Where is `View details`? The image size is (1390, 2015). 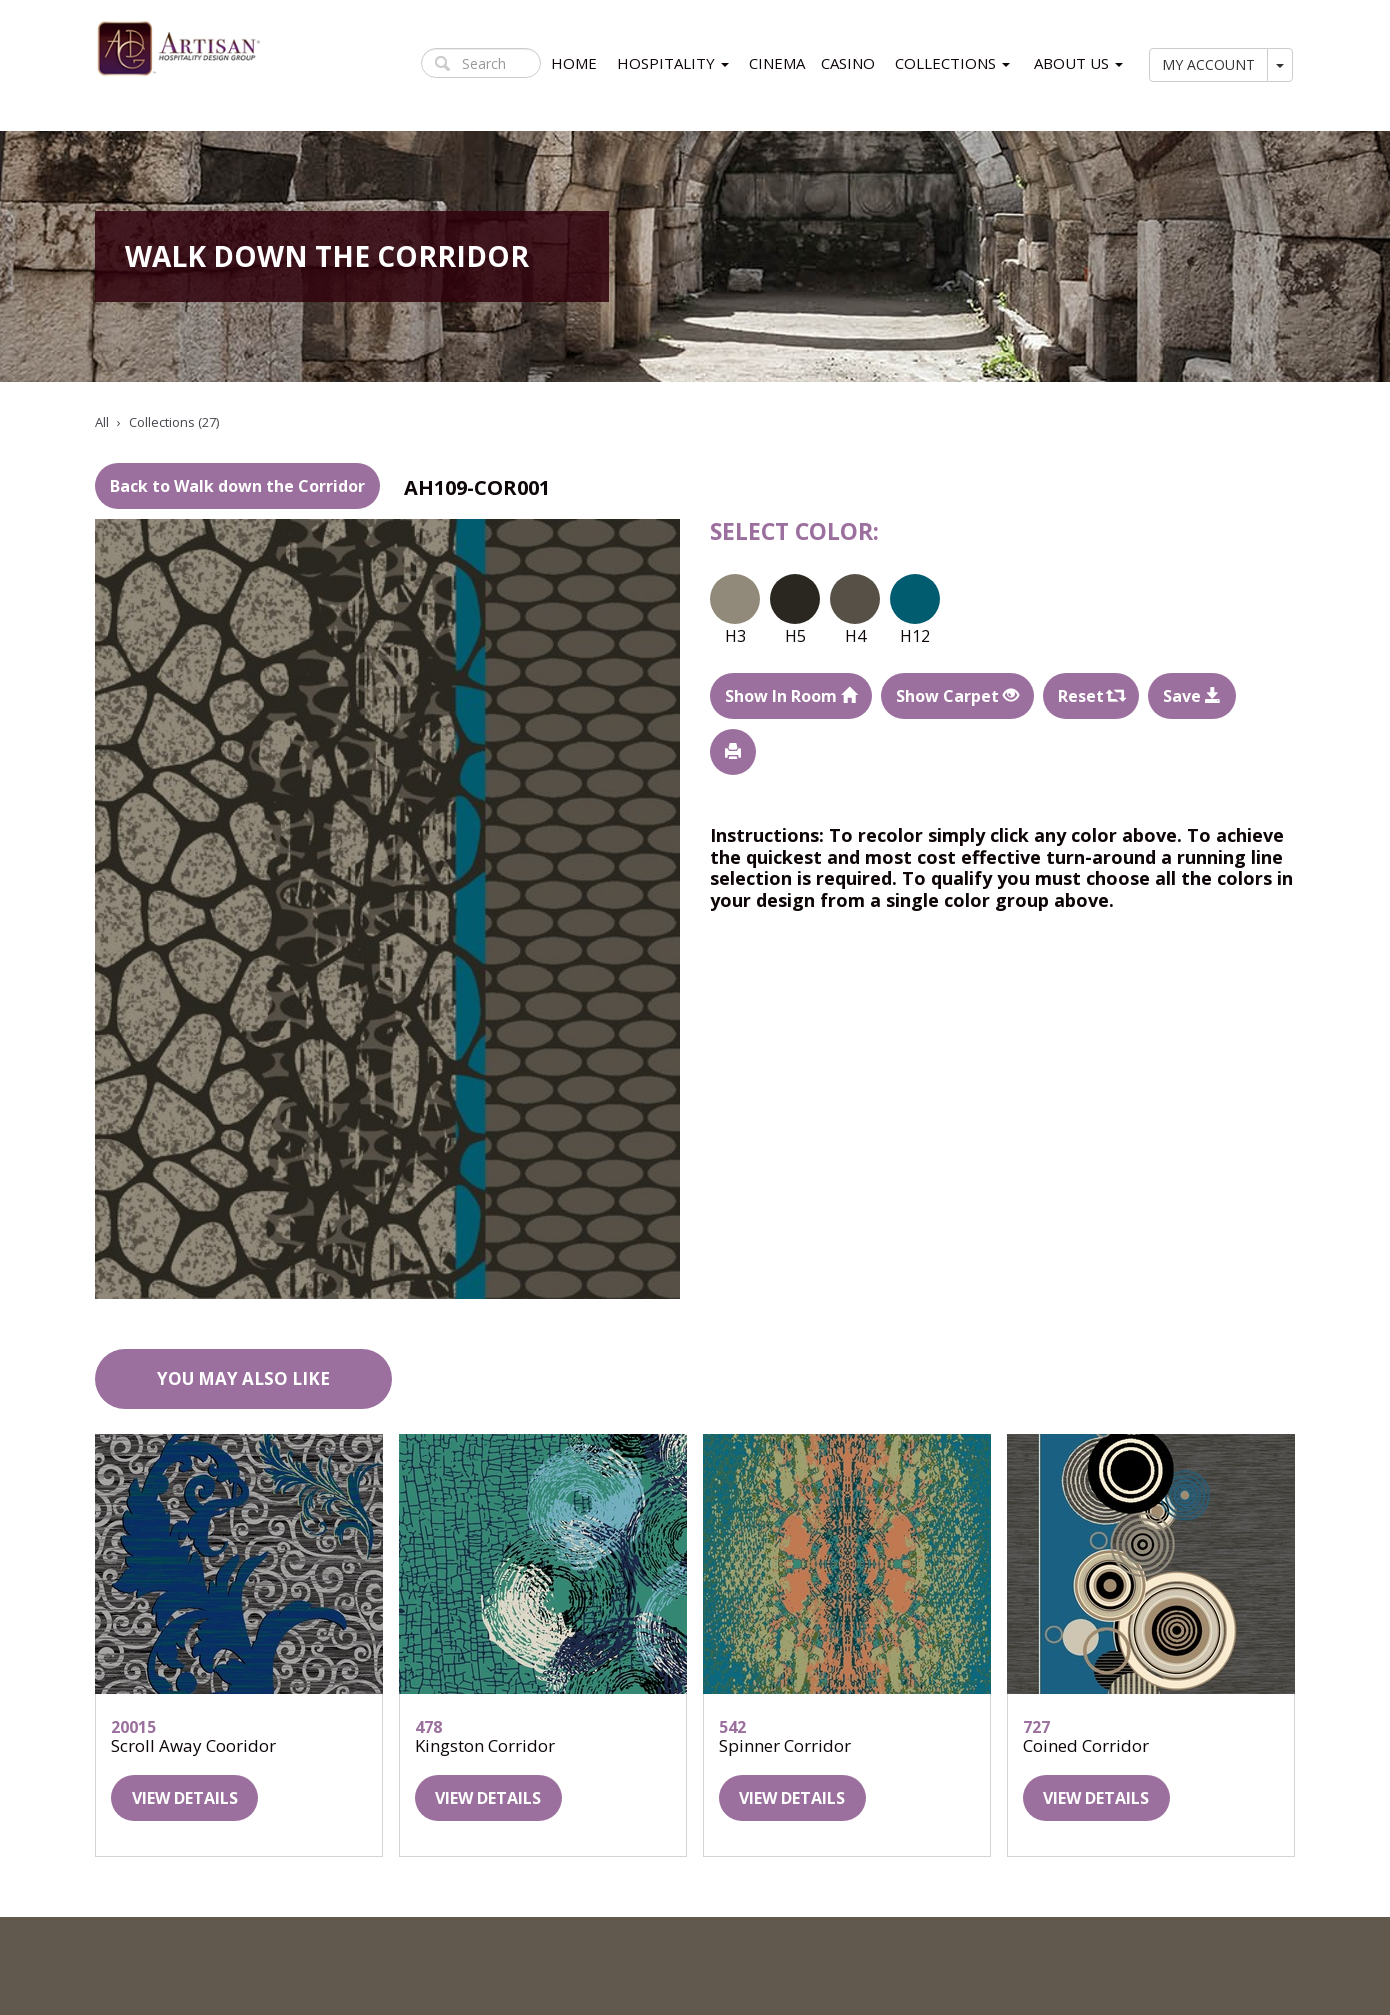
View details is located at coordinates (185, 1798).